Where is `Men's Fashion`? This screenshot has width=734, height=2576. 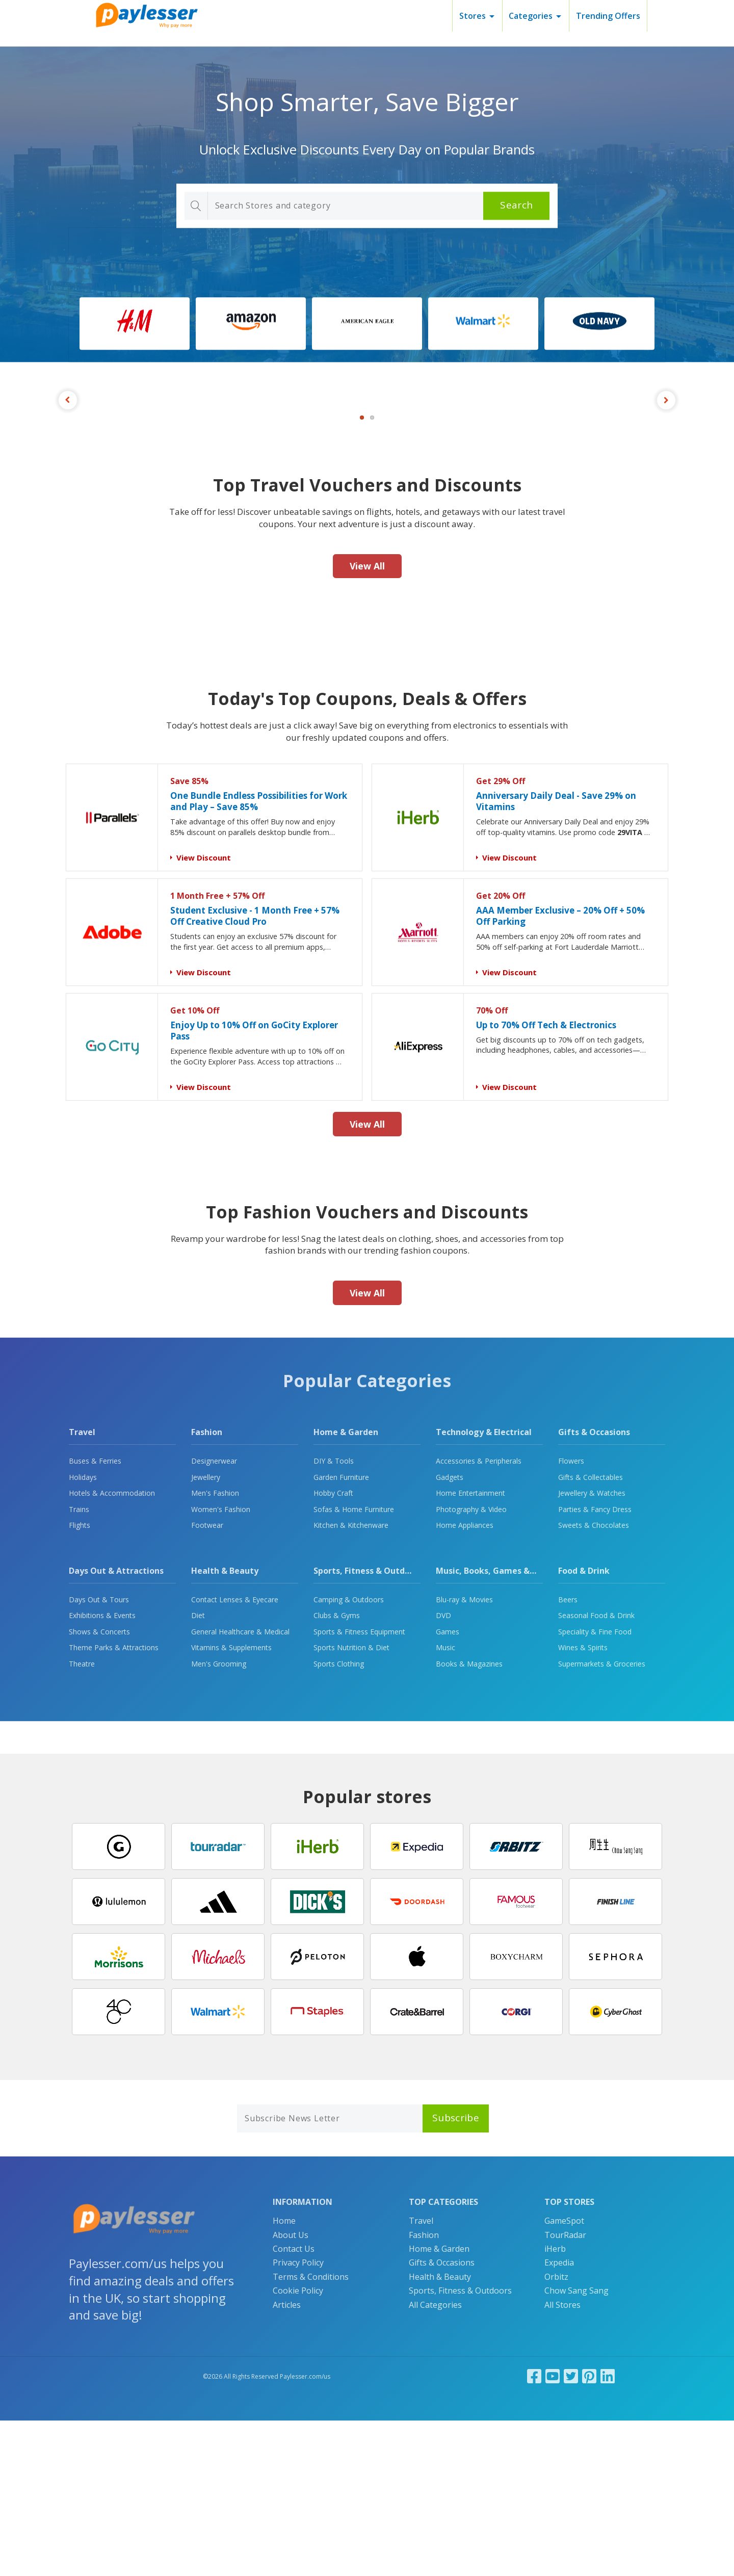 Men's Fashion is located at coordinates (215, 1648).